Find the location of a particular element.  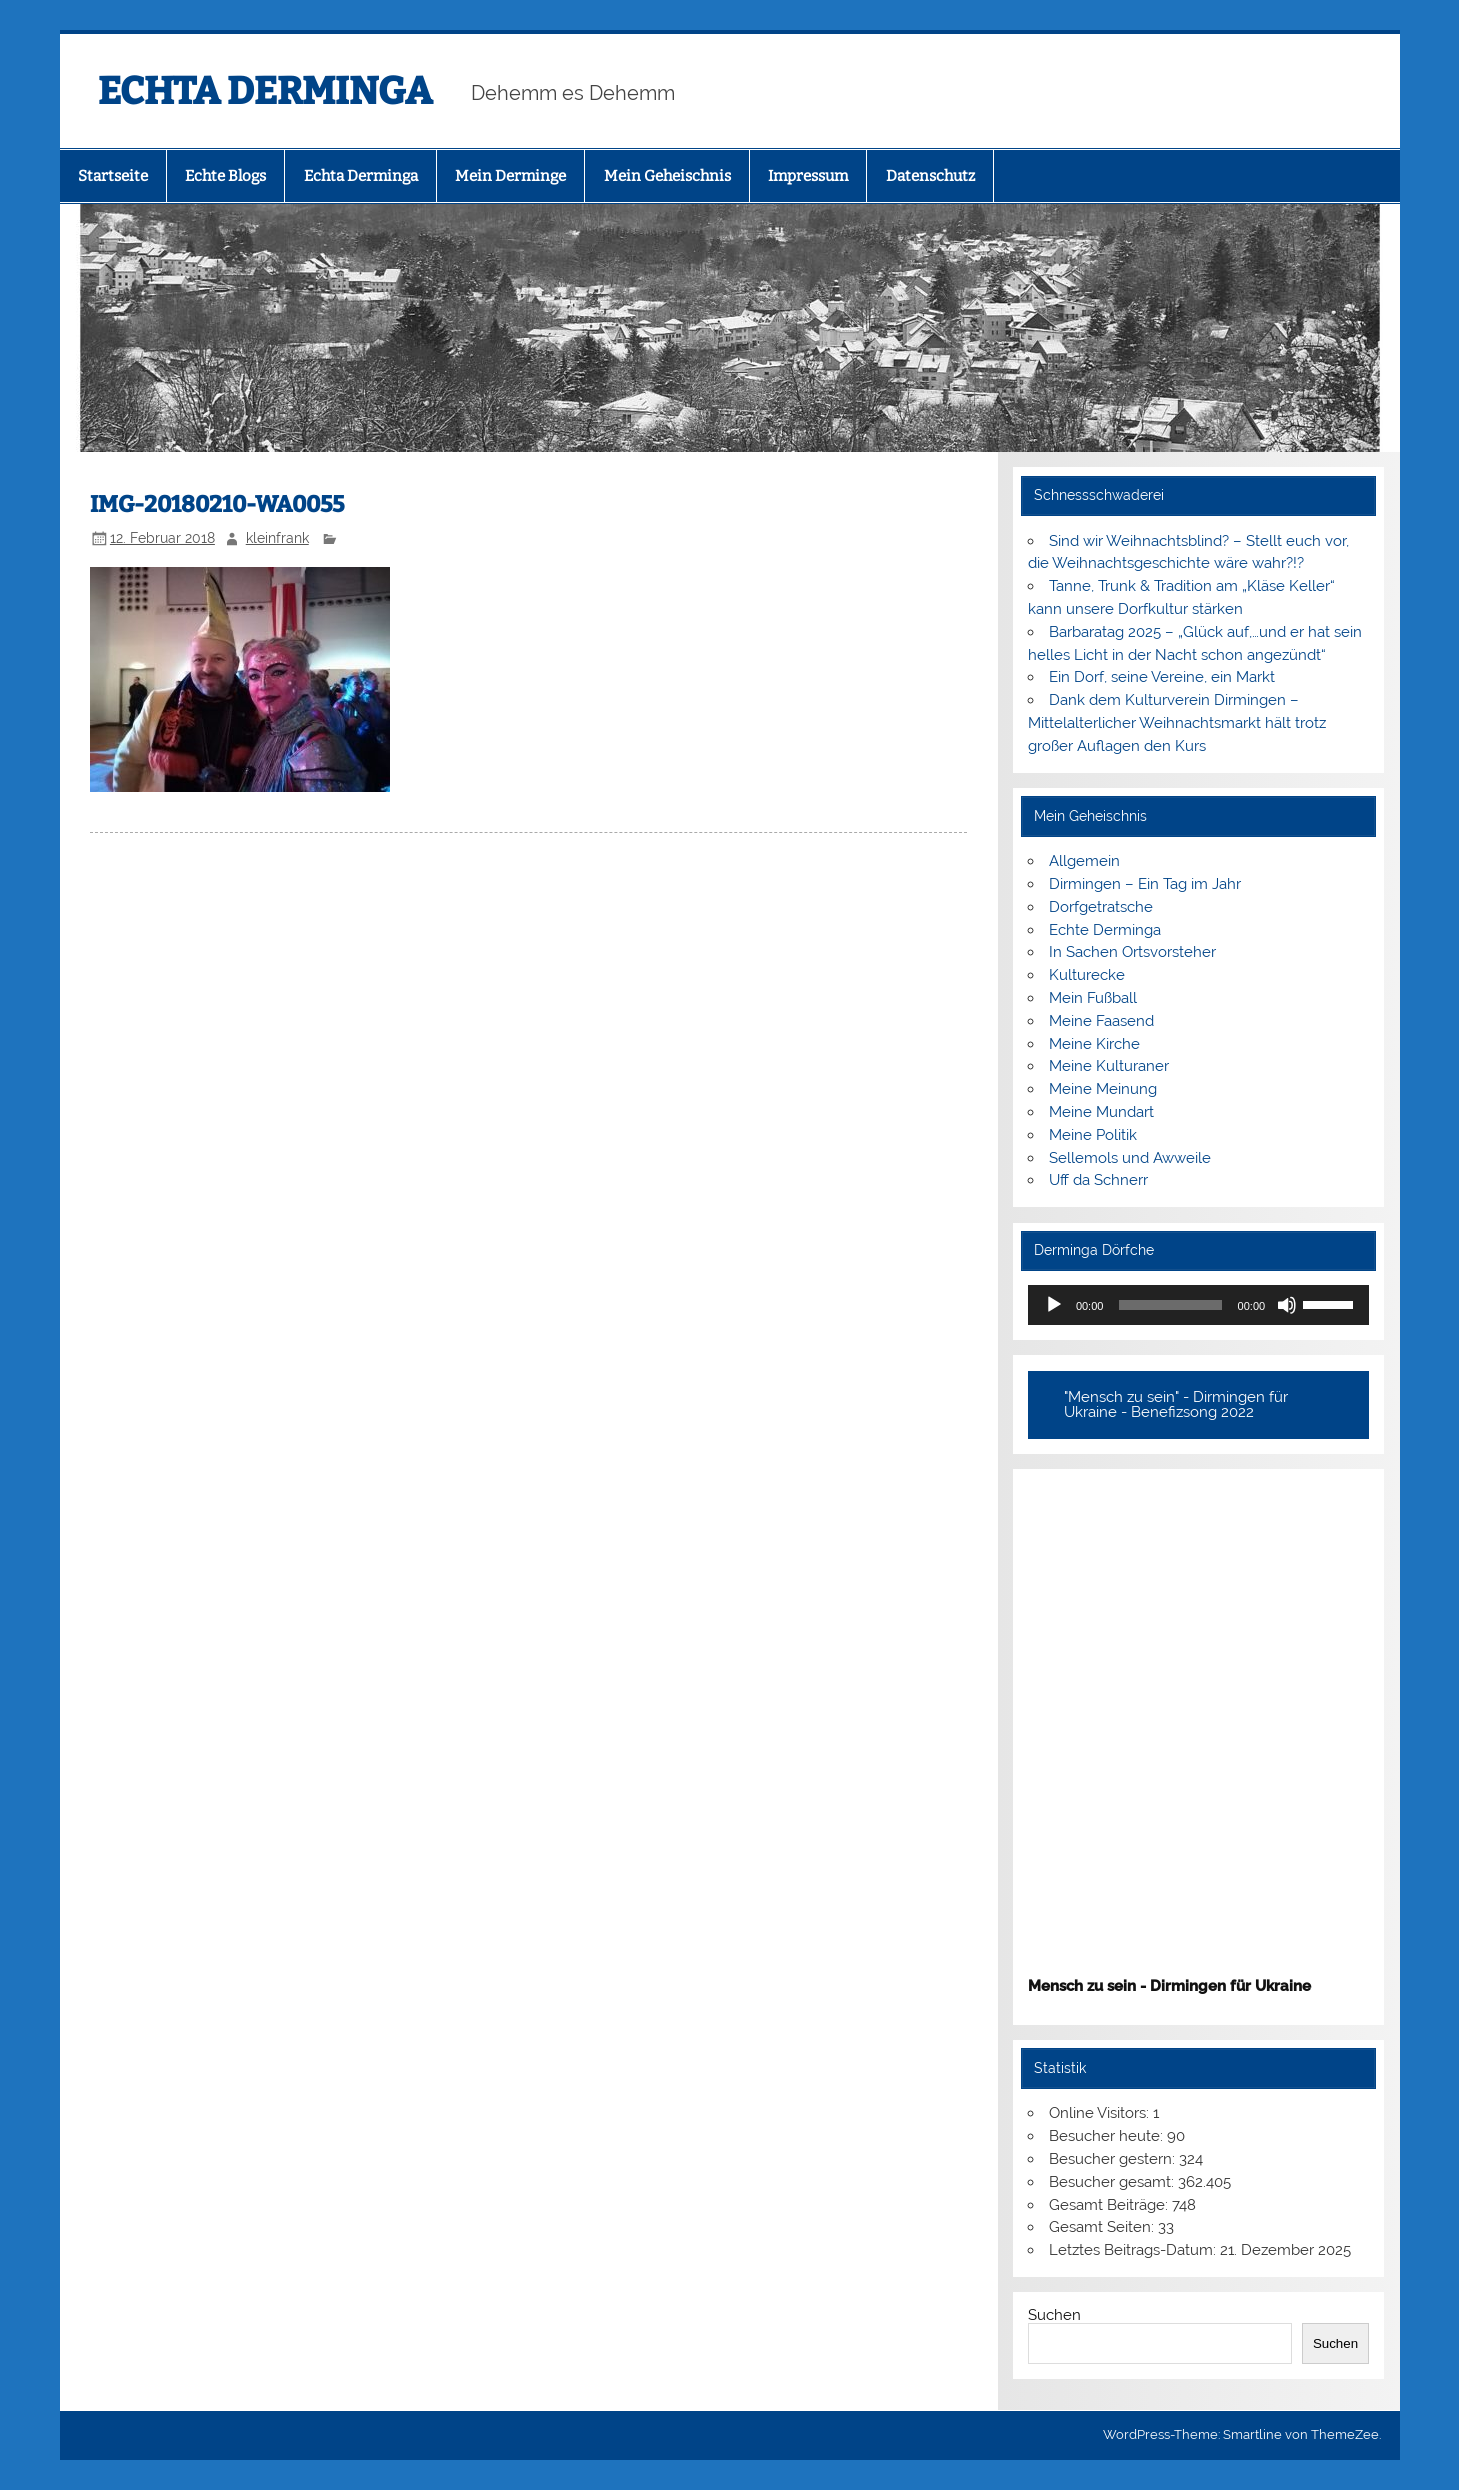

Mein Geheischnis is located at coordinates (667, 176).